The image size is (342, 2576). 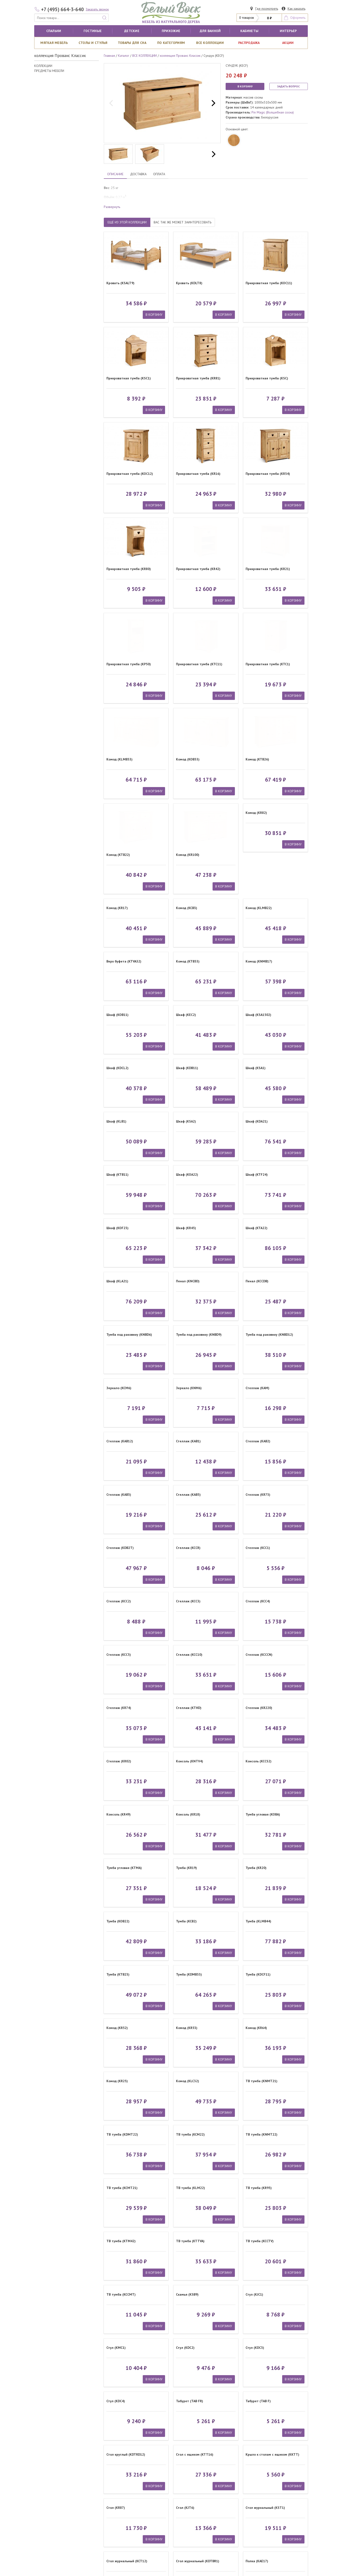 I want to click on ОПИСАНИЕ, so click(x=115, y=174).